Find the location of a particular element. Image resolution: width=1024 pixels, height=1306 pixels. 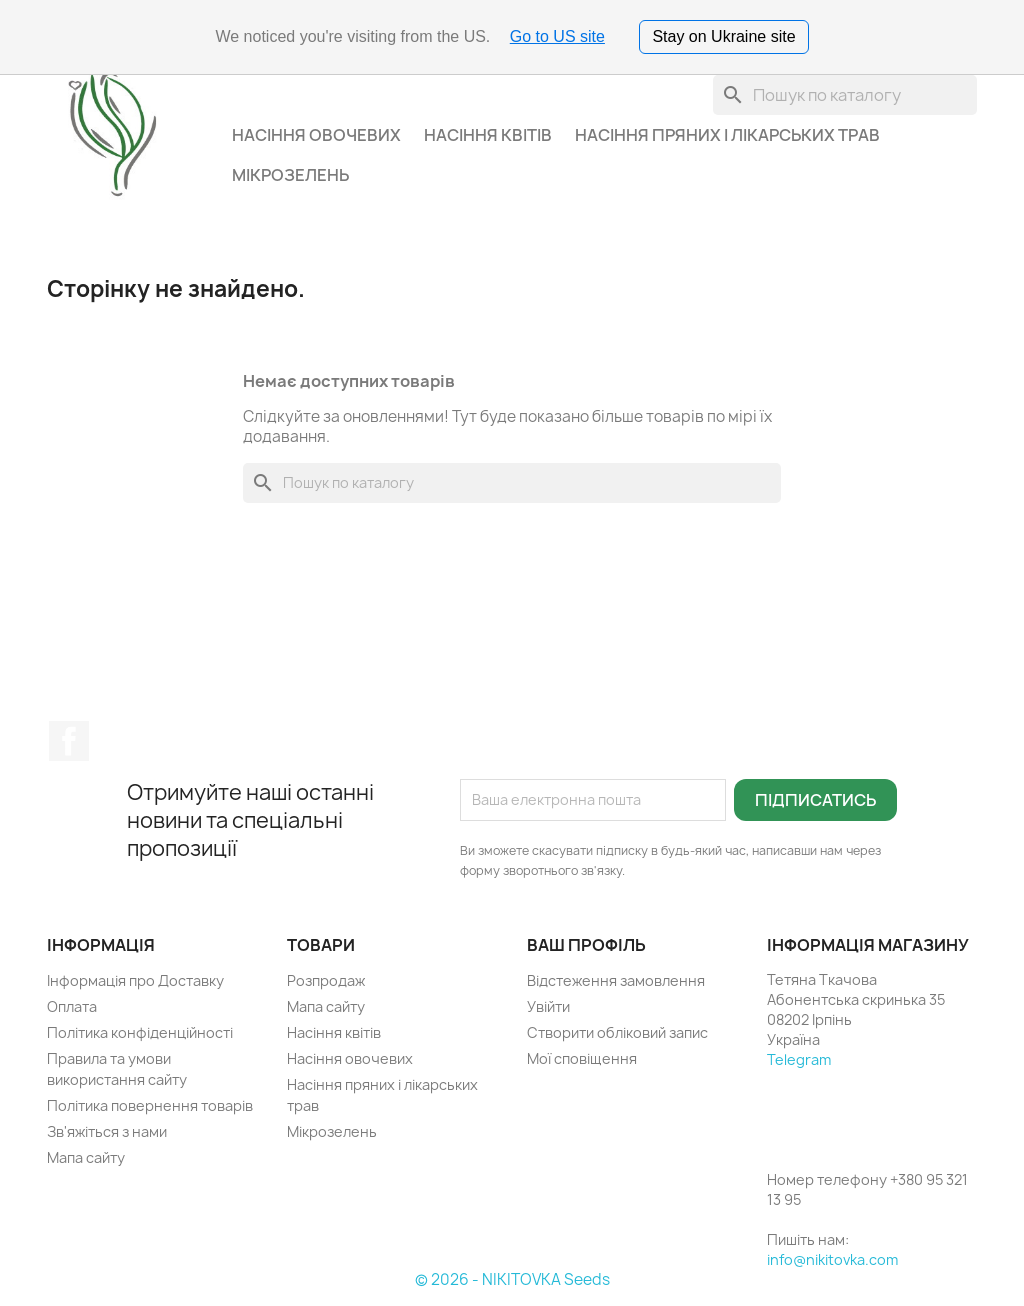

Facebook is located at coordinates (69, 741).